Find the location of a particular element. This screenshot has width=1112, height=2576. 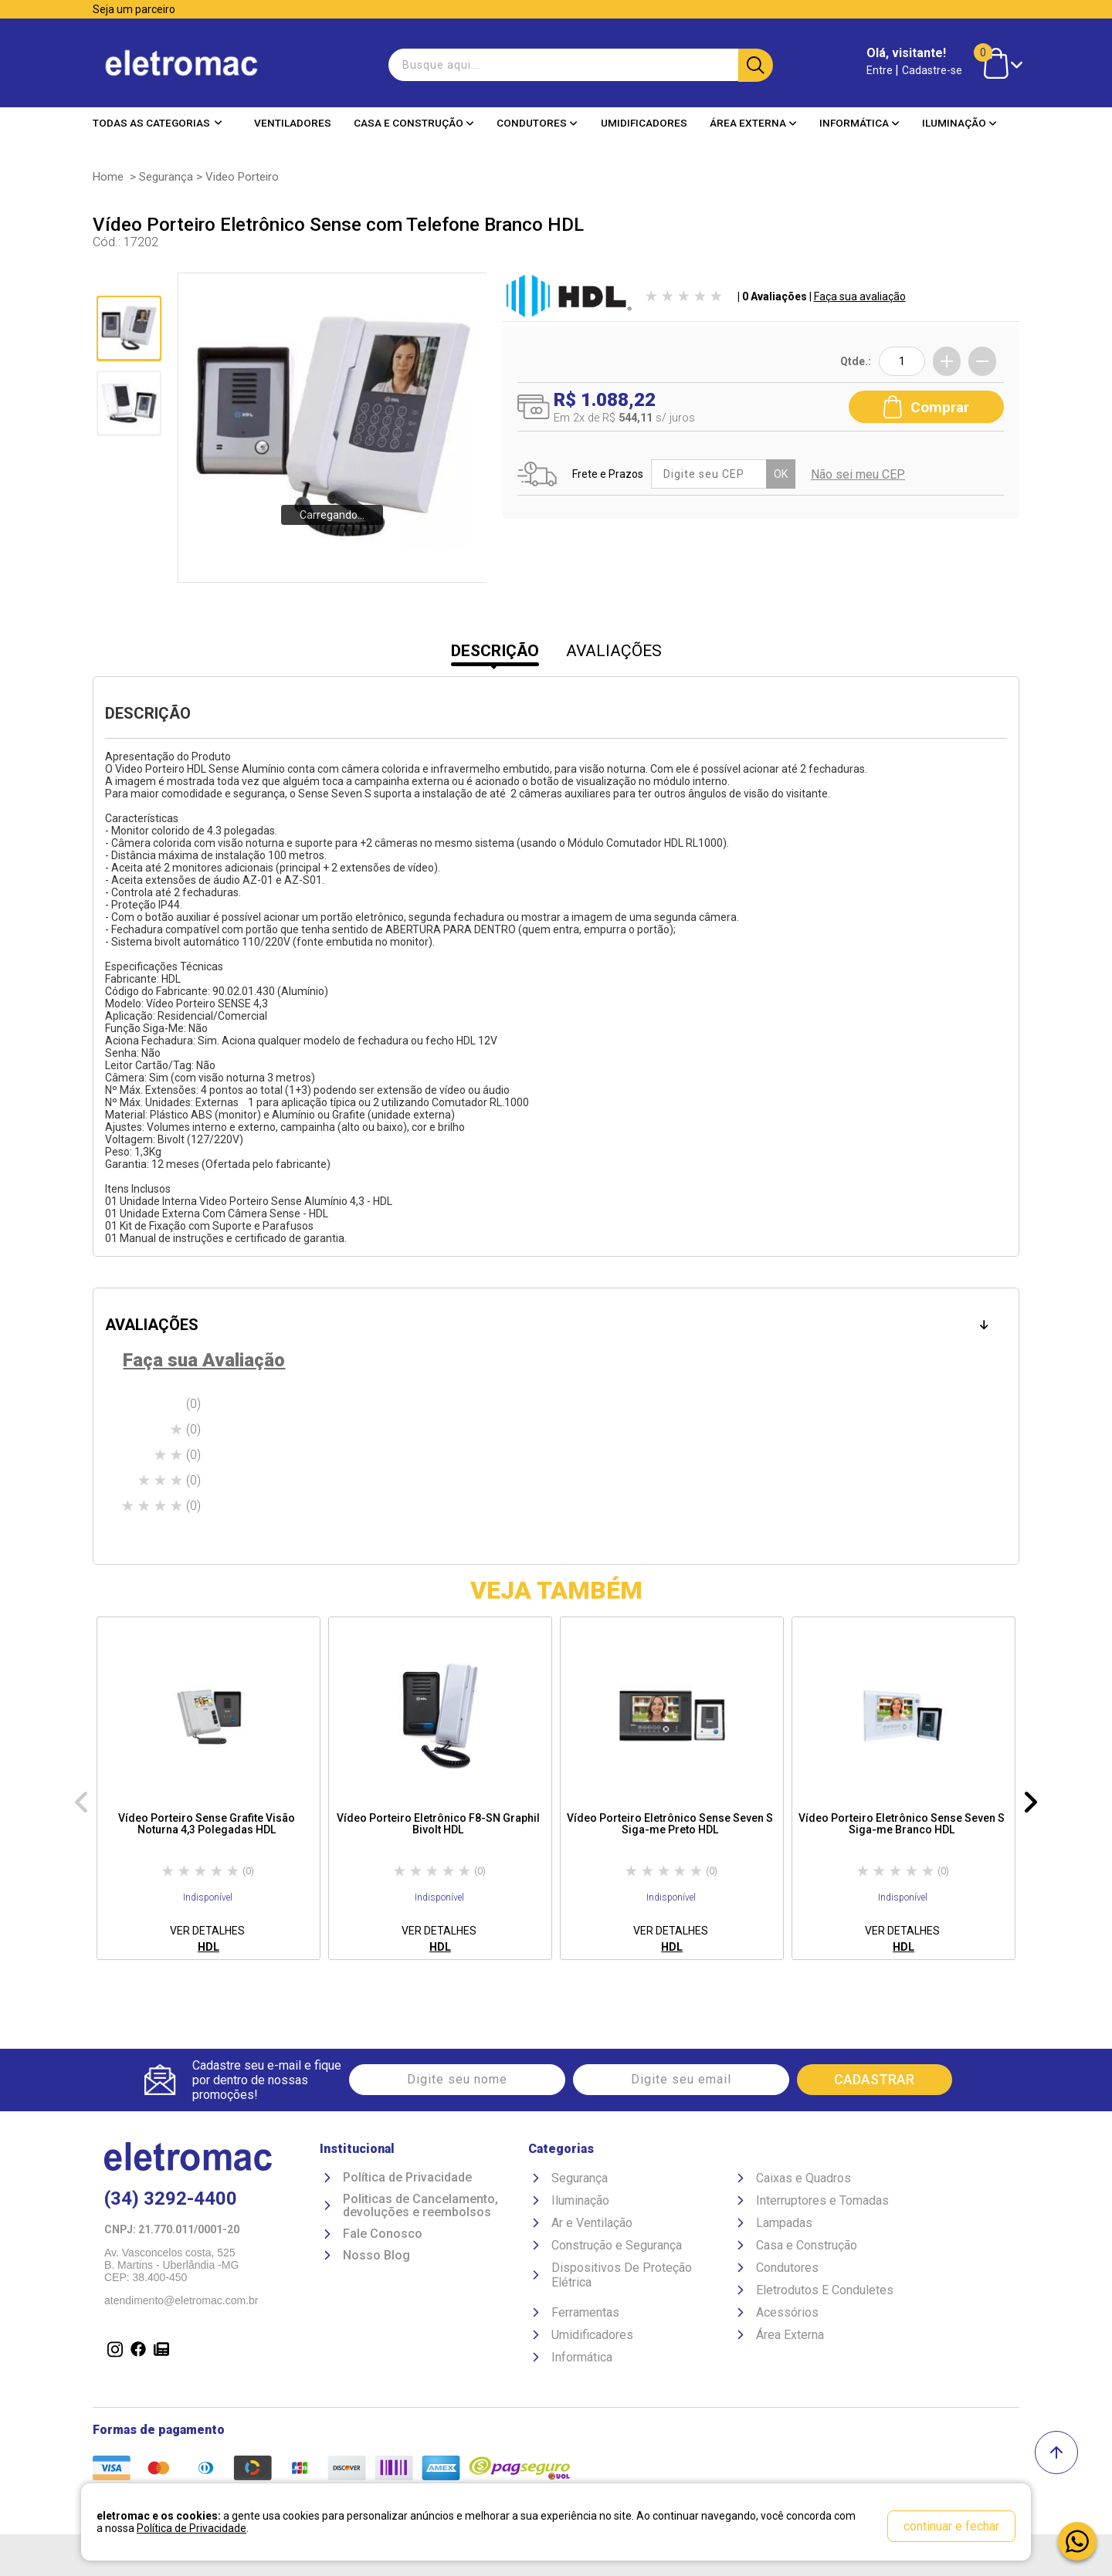

continuar e fechar is located at coordinates (951, 2526).